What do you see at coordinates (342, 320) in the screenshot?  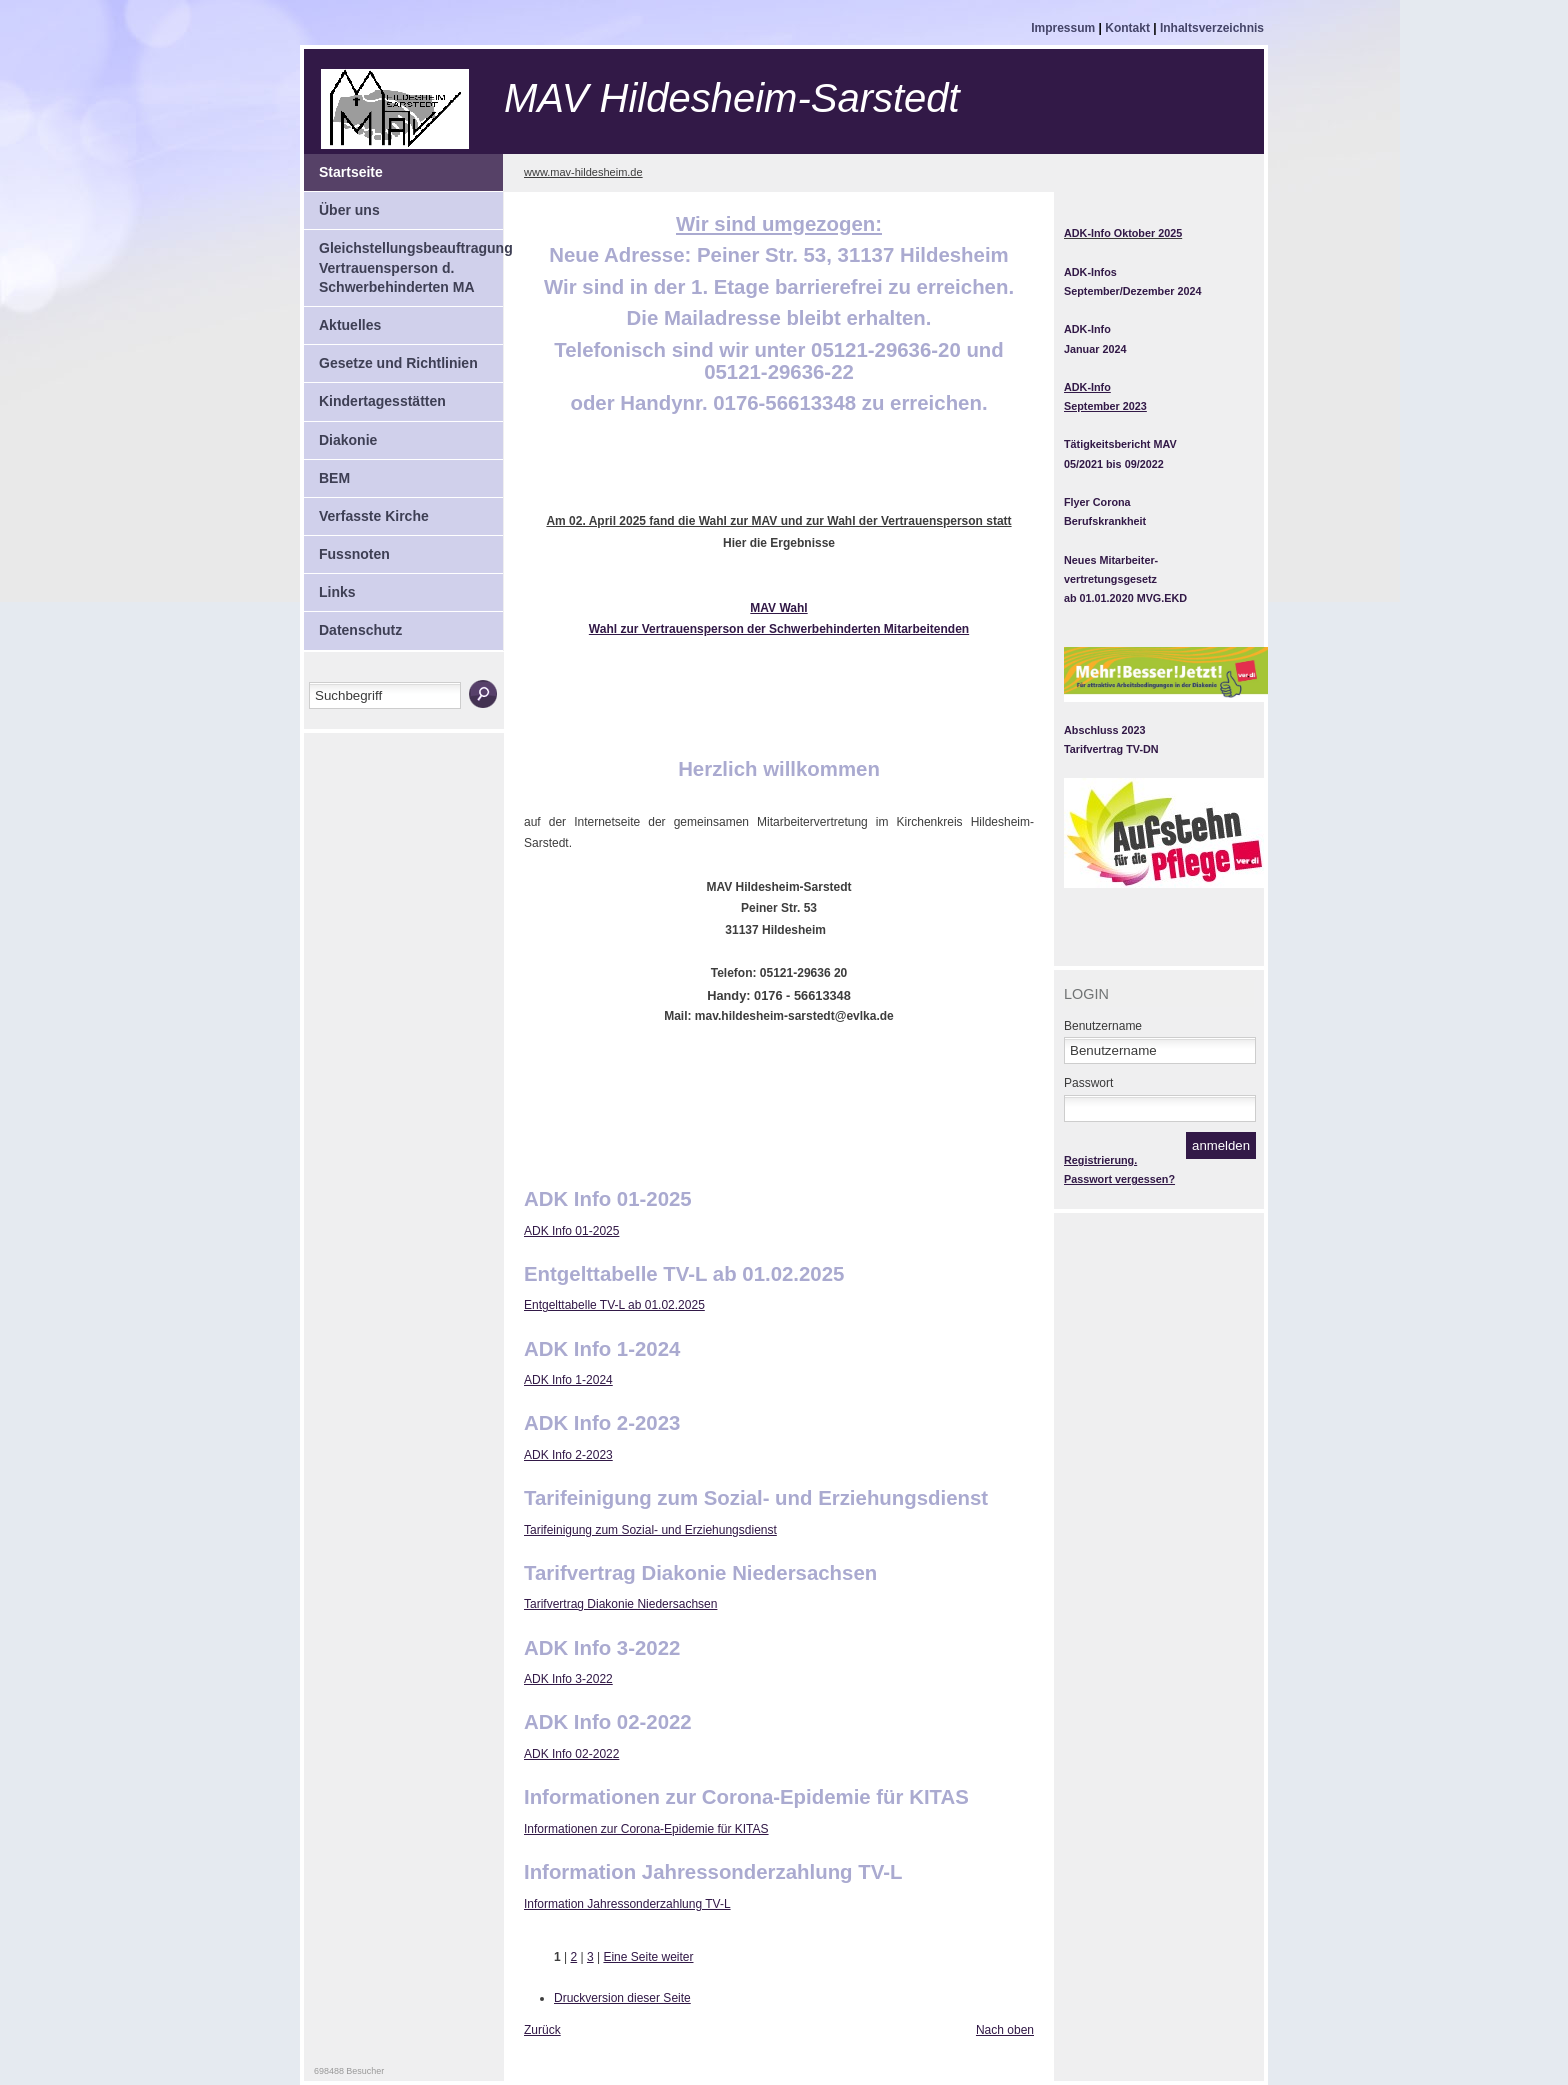 I see `Aktuelles` at bounding box center [342, 320].